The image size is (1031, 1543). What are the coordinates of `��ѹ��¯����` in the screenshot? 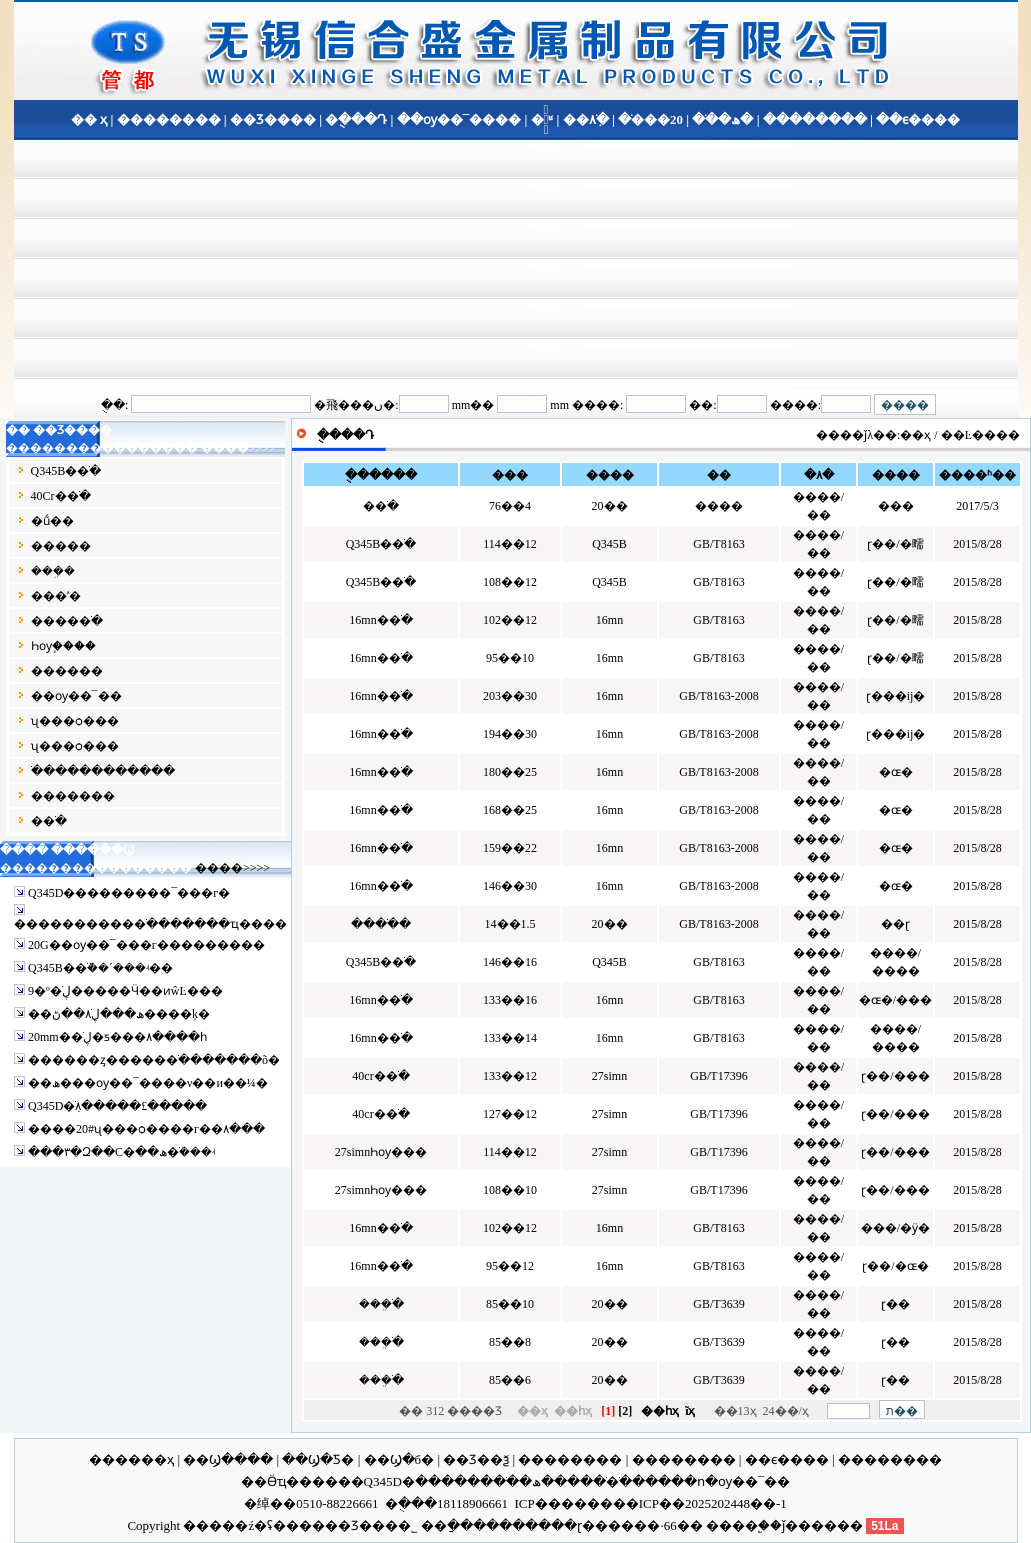 It's located at (459, 119).